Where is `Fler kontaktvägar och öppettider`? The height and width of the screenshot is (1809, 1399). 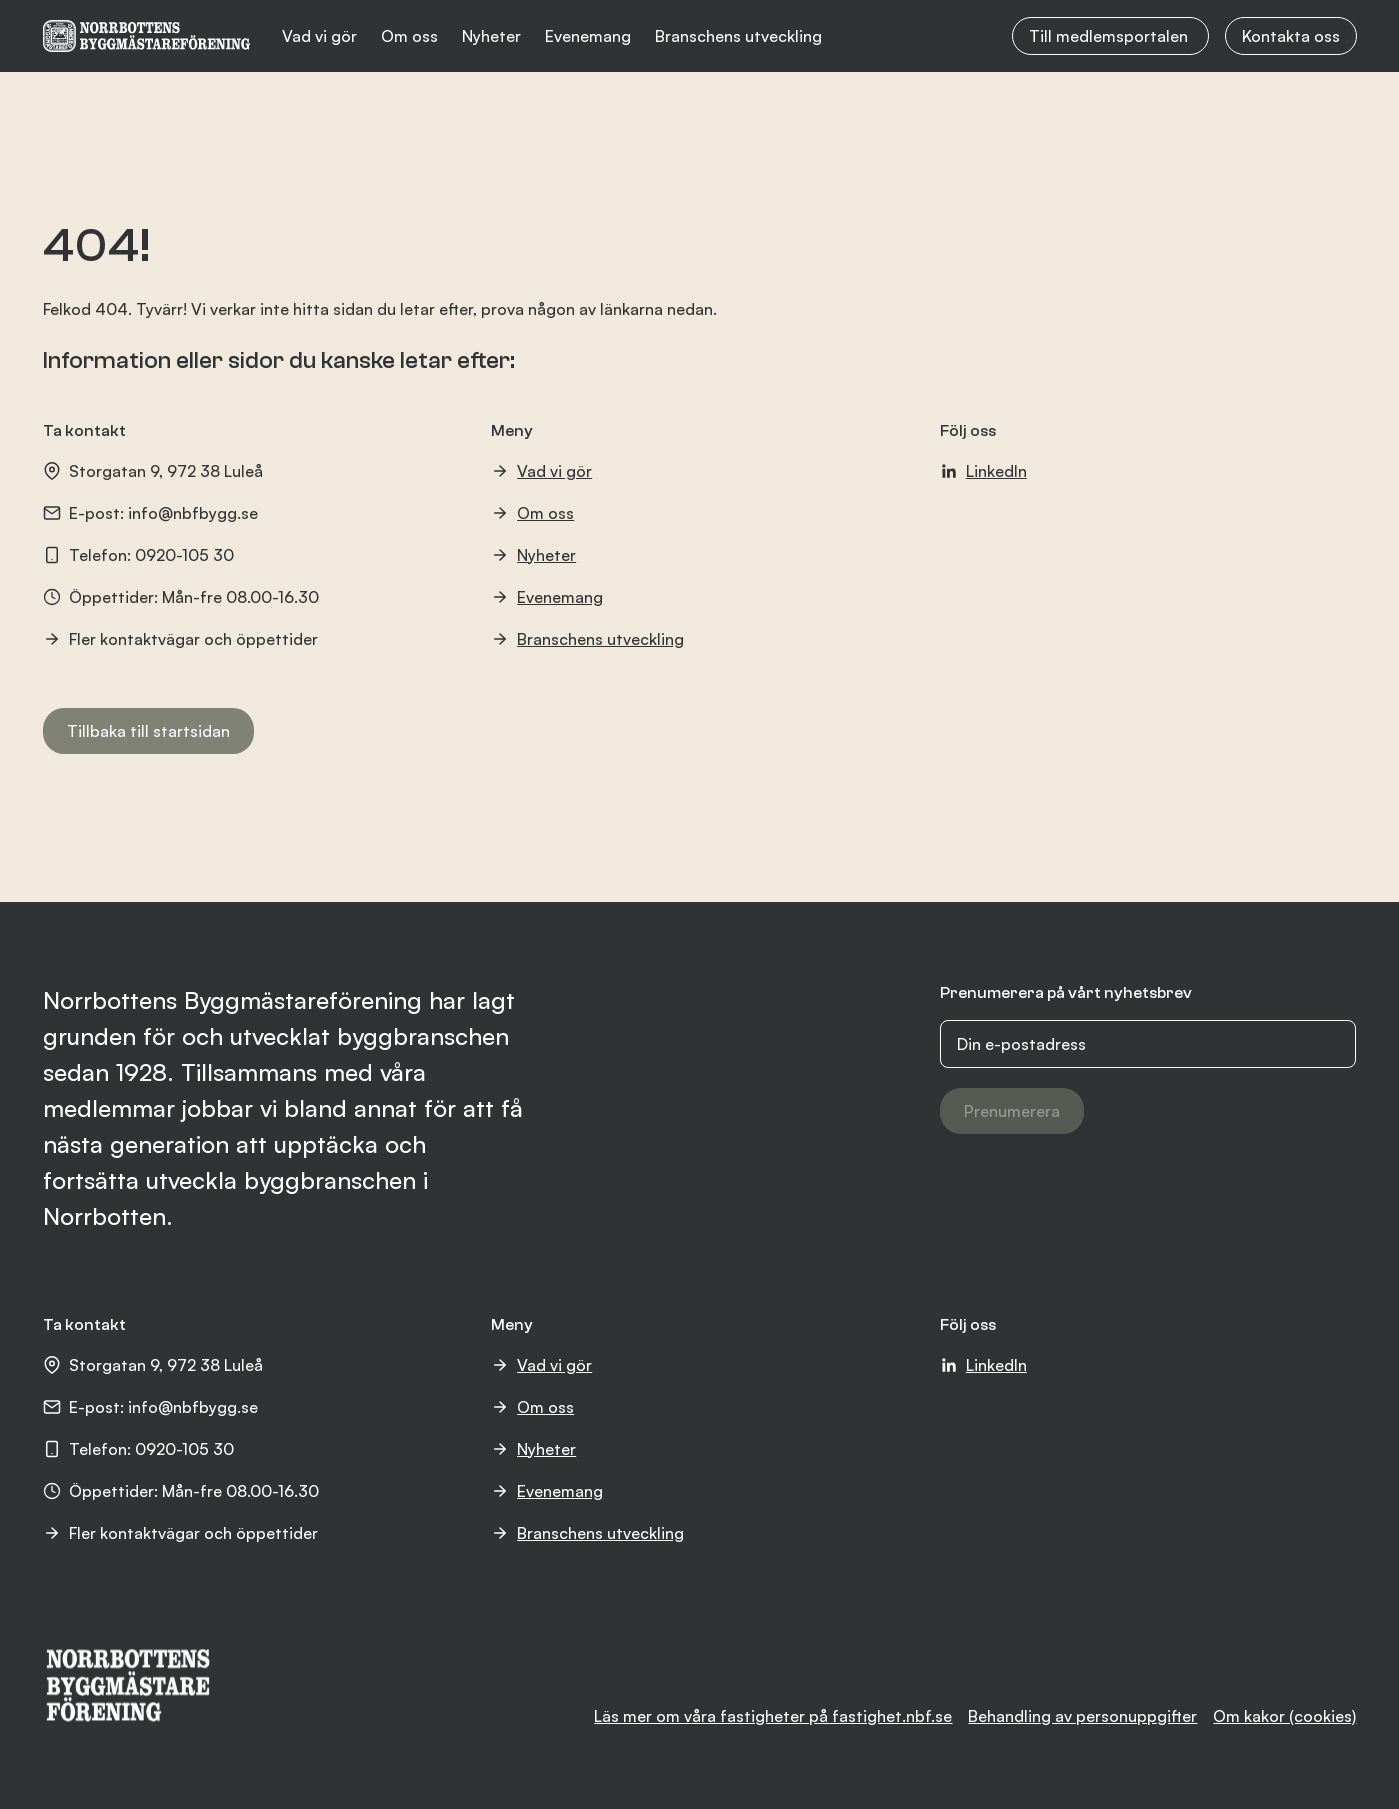
Fler kontaktvägar och öppettider is located at coordinates (180, 639).